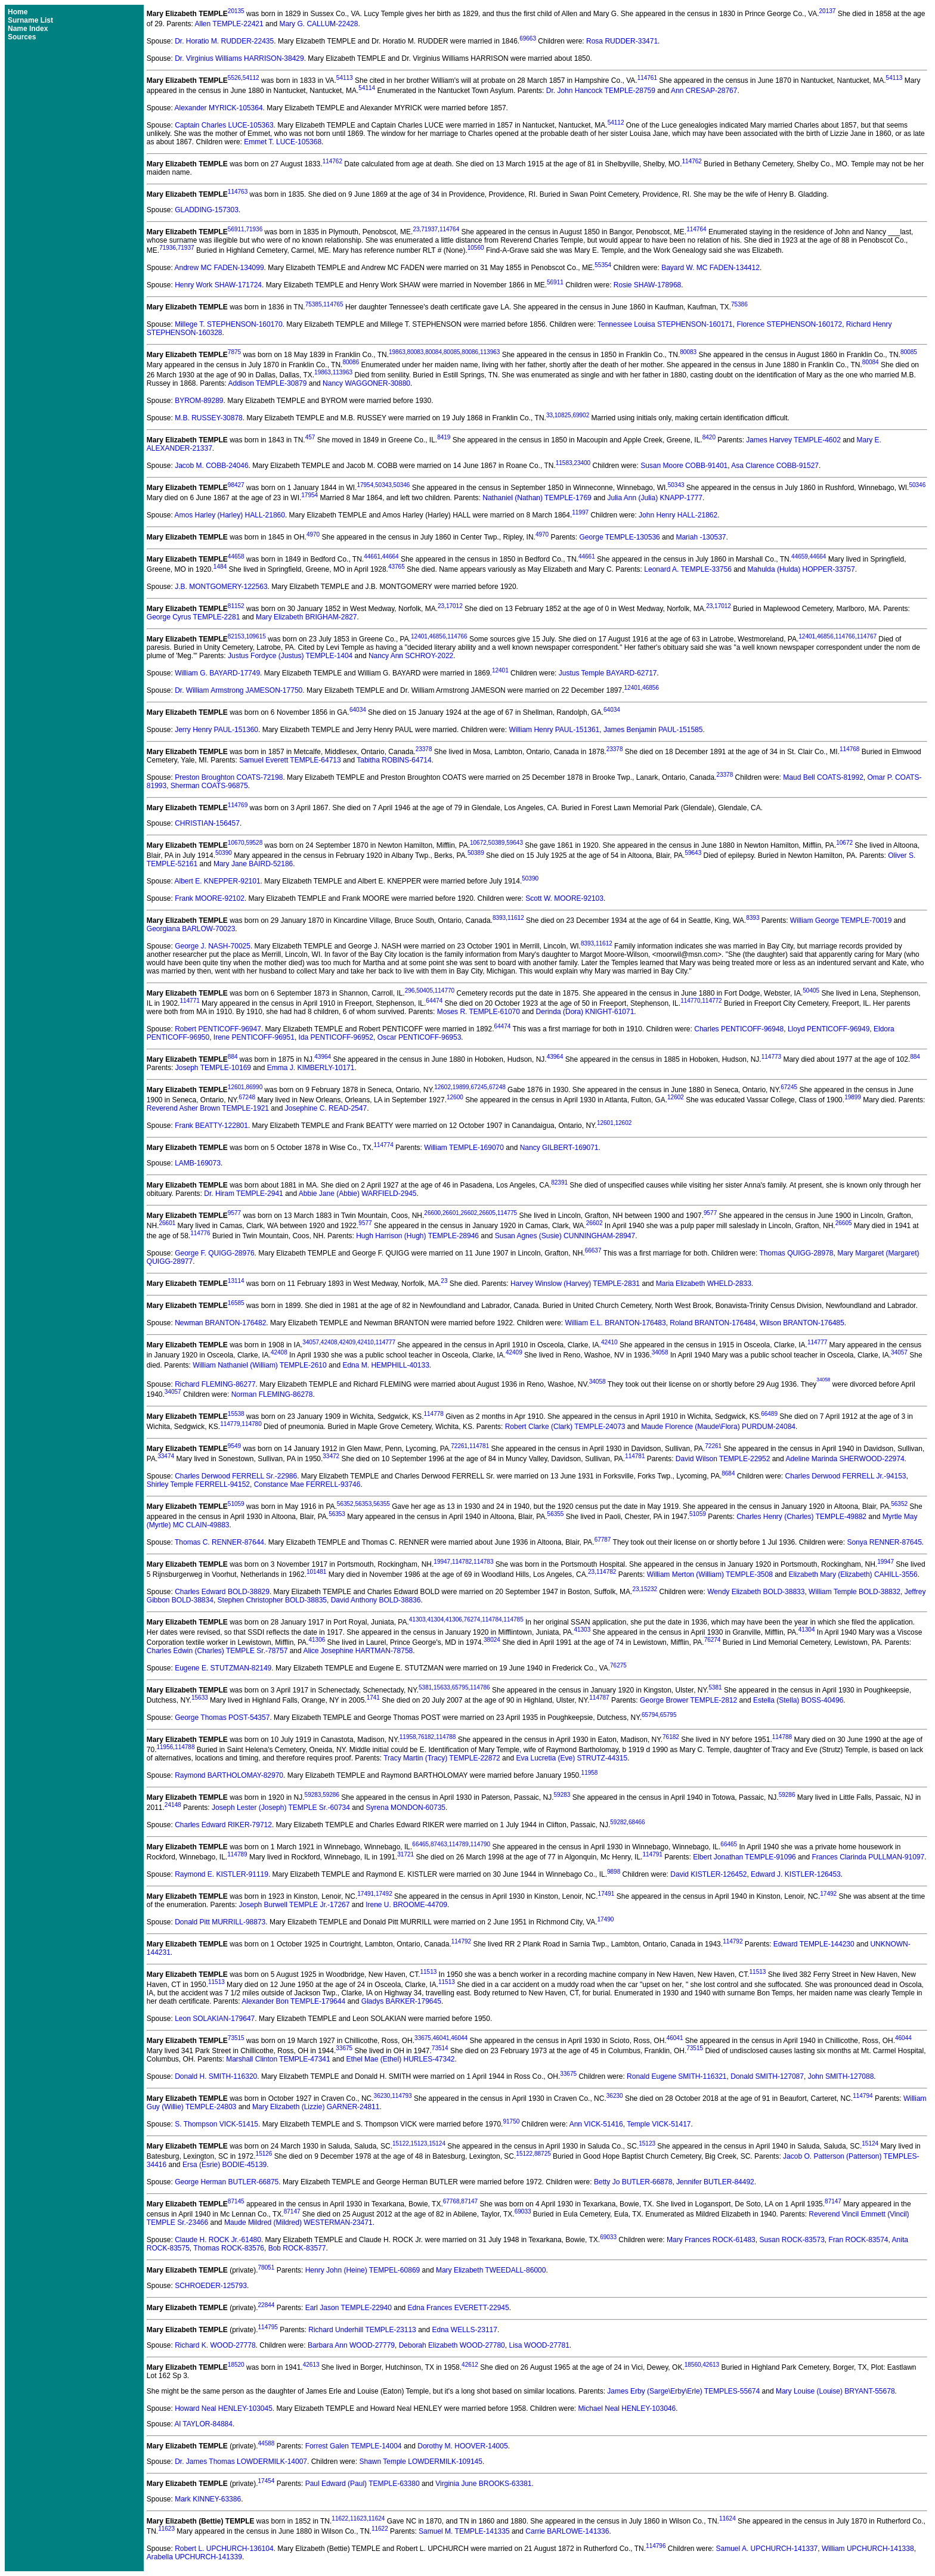 Image resolution: width=935 pixels, height=2576 pixels. I want to click on 81152, so click(236, 606).